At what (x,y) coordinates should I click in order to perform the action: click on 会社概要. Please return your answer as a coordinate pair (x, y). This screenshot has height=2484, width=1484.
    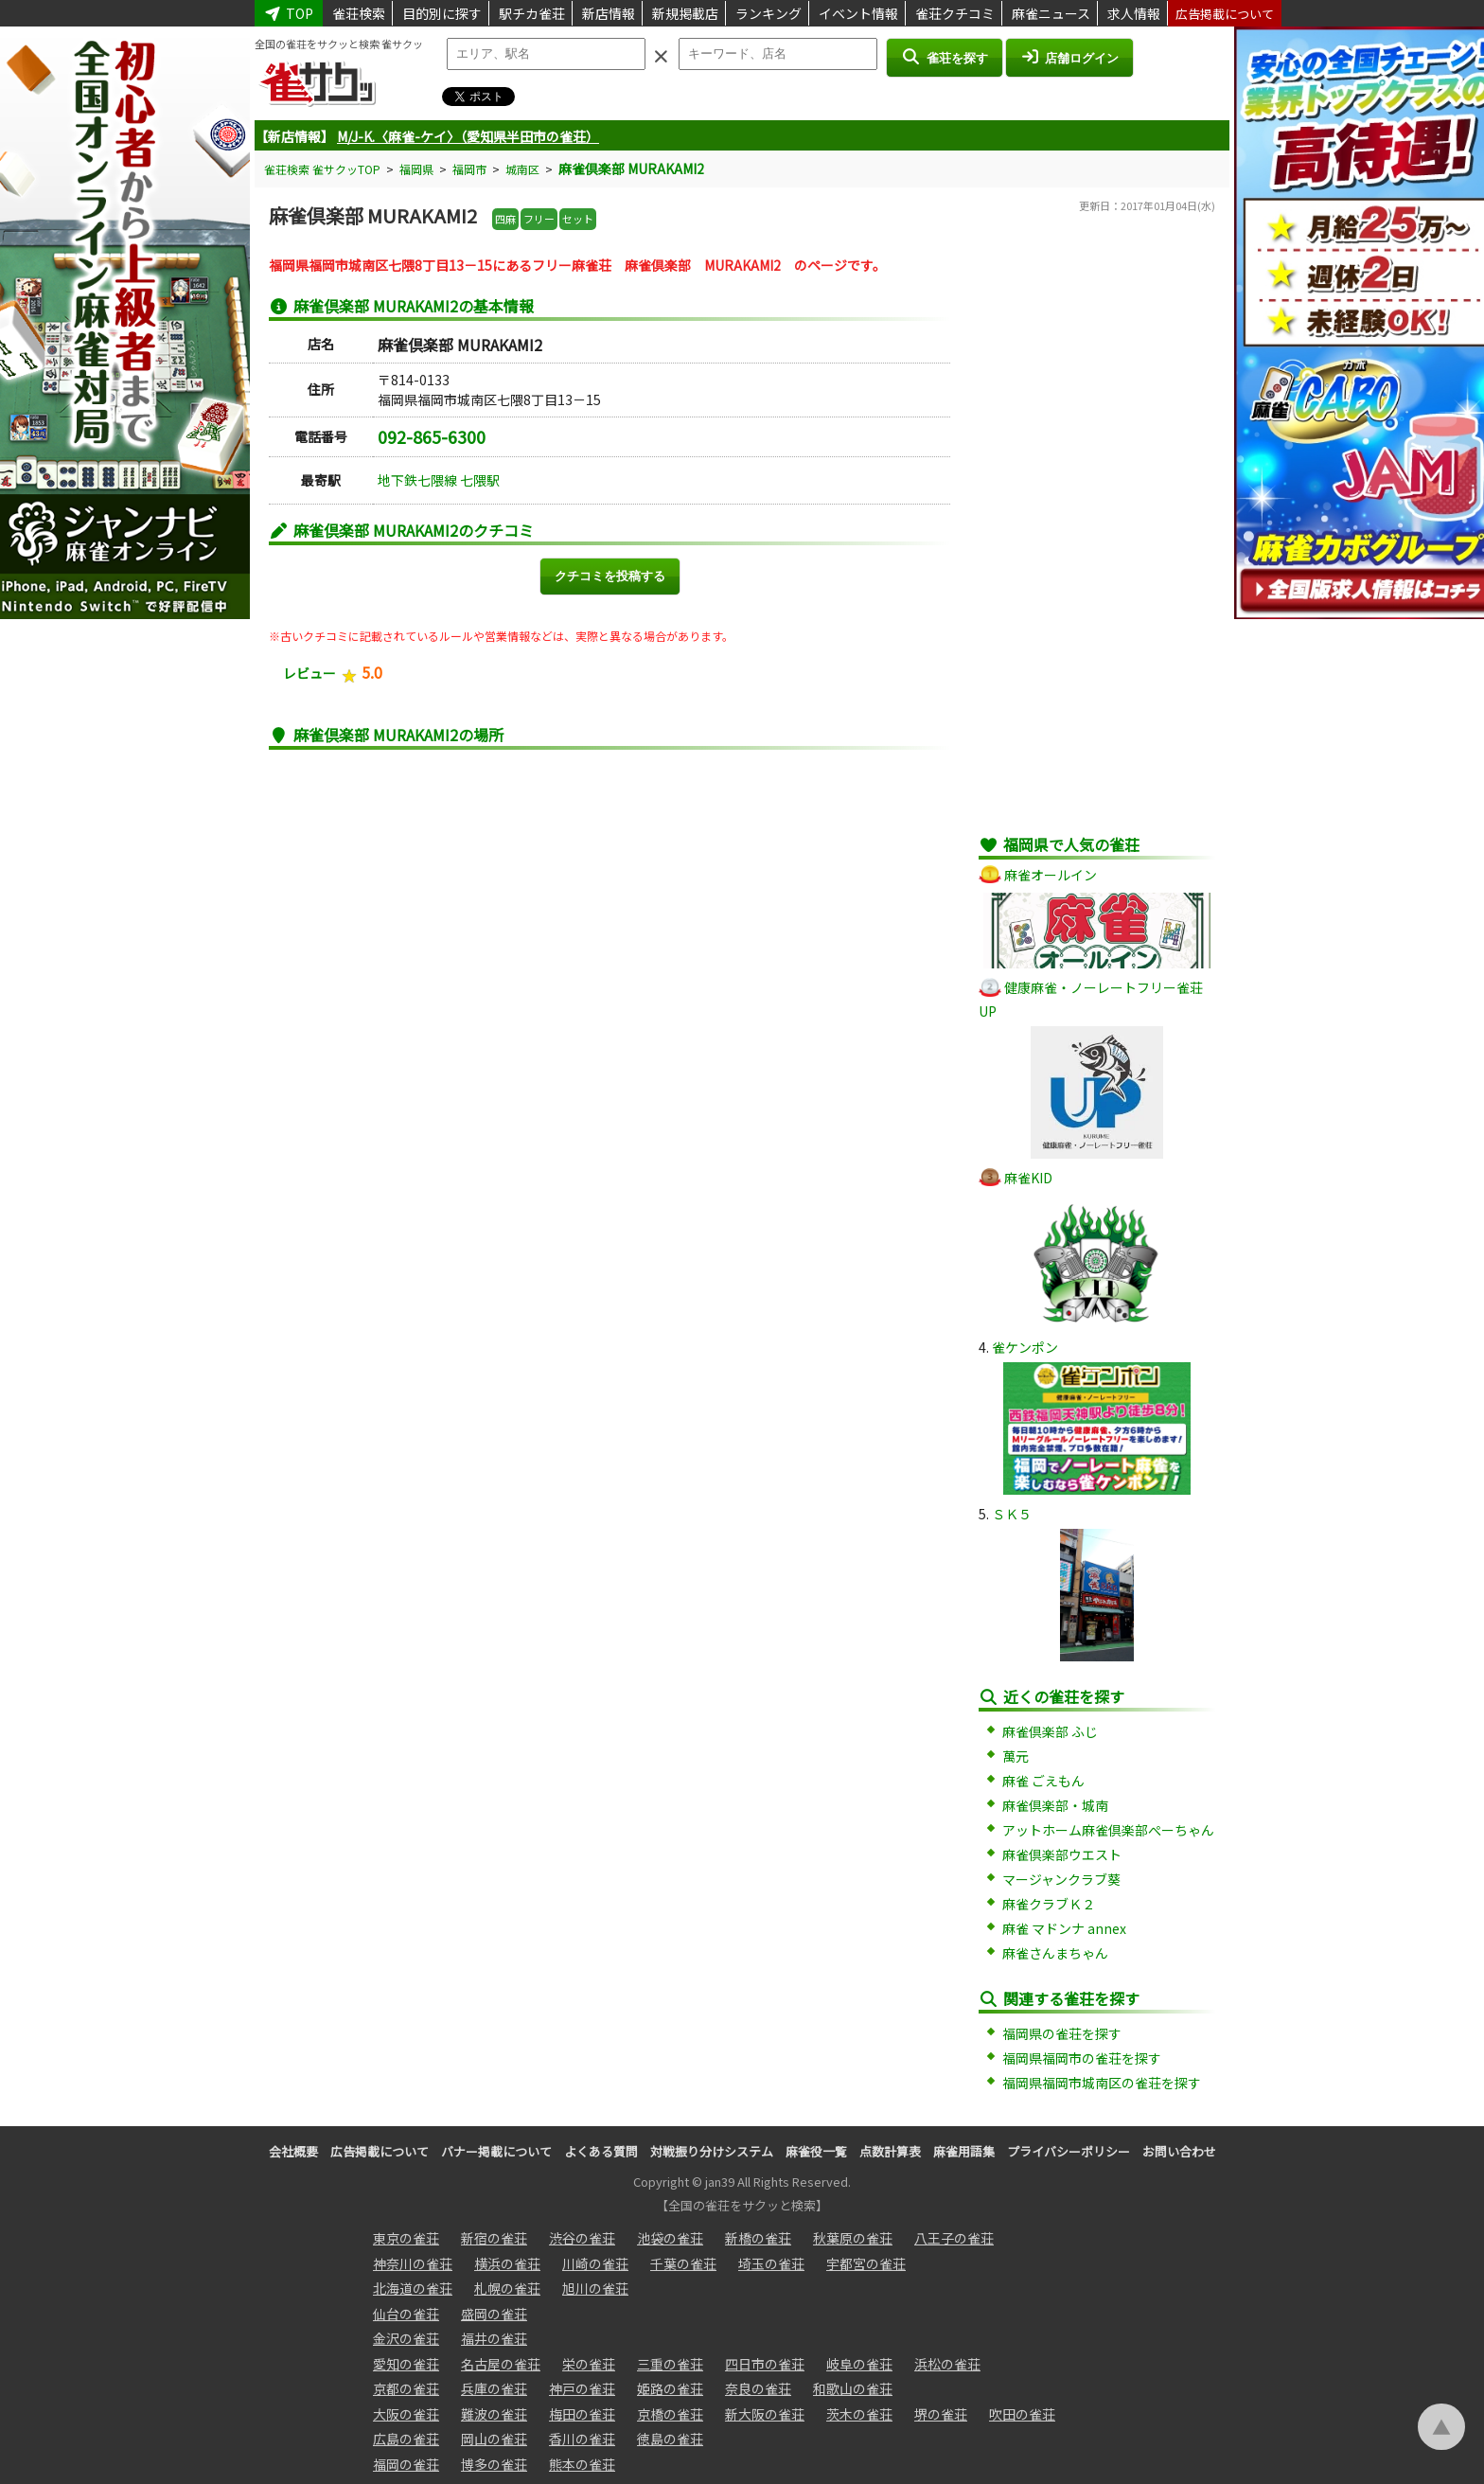
    Looking at the image, I should click on (293, 2151).